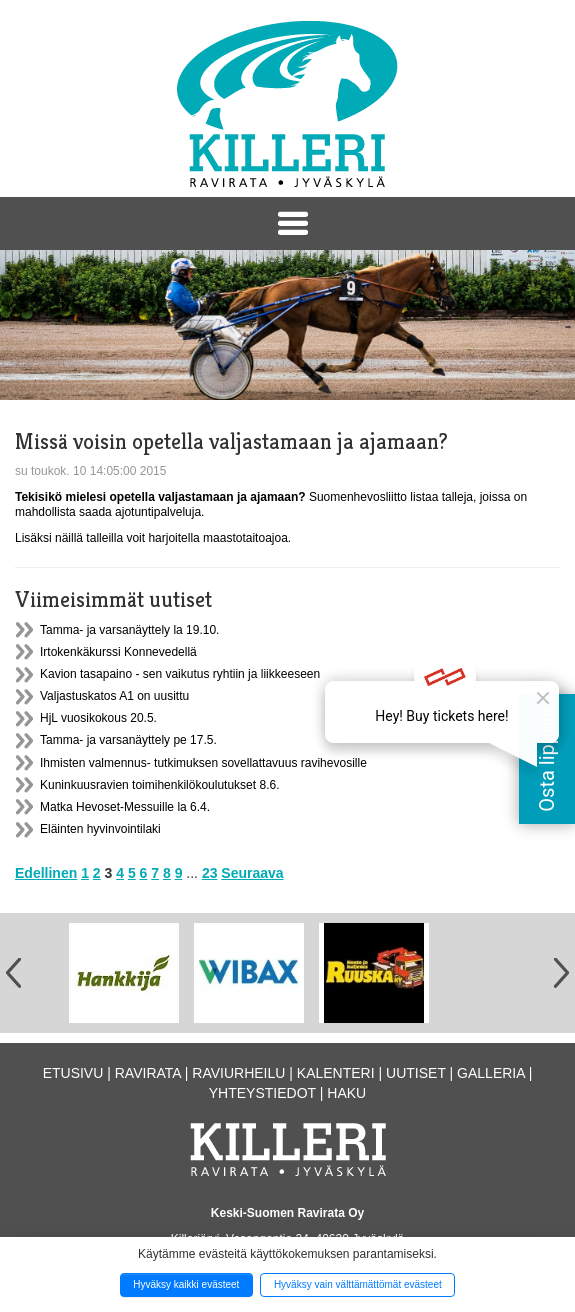  What do you see at coordinates (100, 829) in the screenshot?
I see `Eläinten hyvinvointilaki` at bounding box center [100, 829].